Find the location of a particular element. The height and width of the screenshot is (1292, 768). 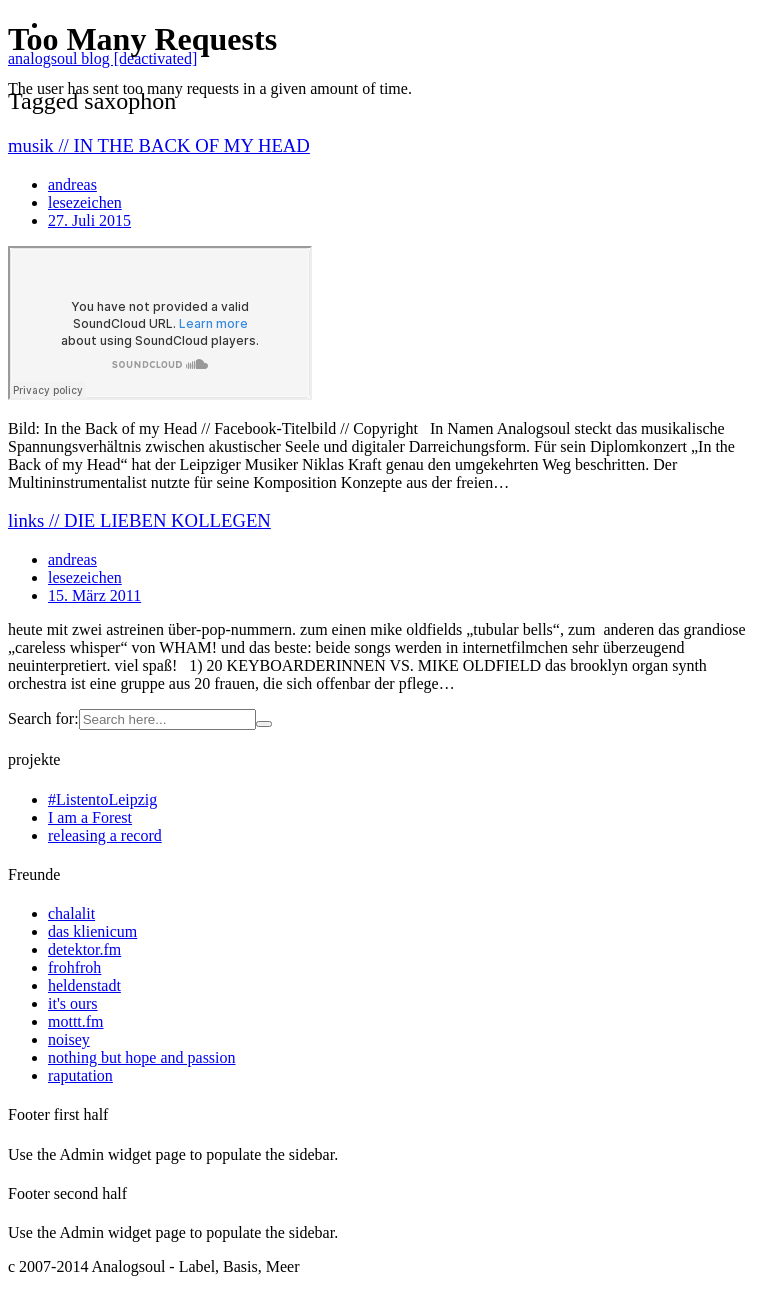

it's ours is located at coordinates (73, 1003).